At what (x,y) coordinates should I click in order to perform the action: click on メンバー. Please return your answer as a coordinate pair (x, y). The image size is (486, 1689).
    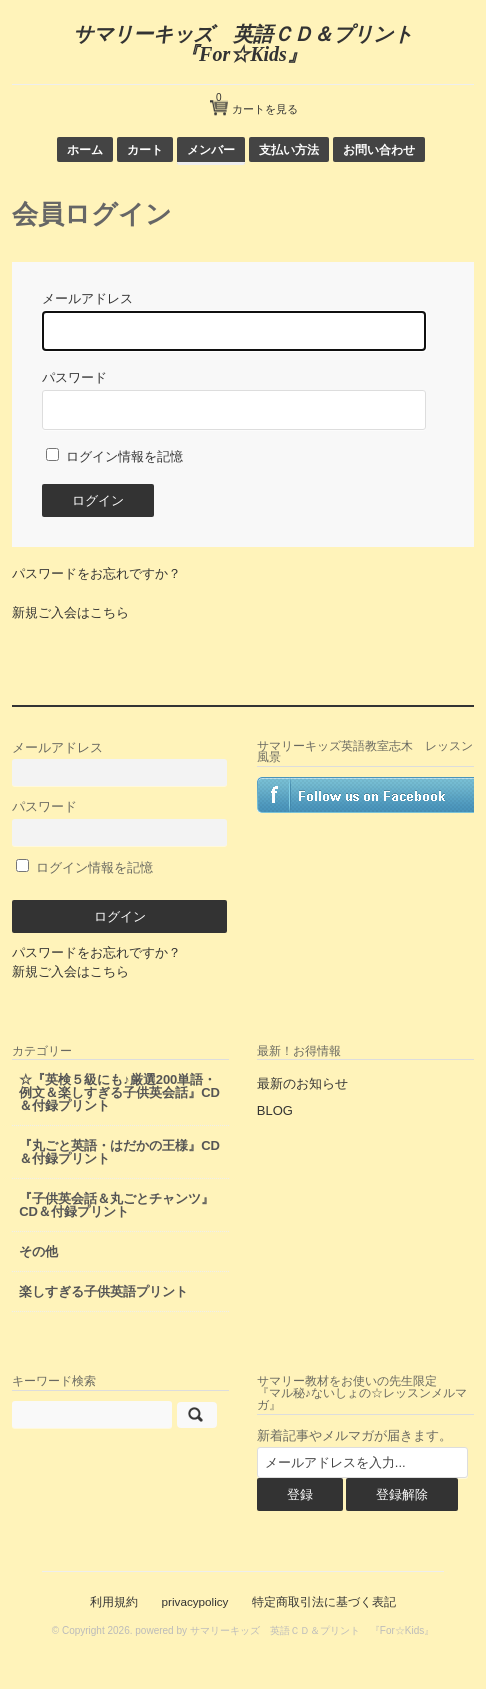
    Looking at the image, I should click on (211, 149).